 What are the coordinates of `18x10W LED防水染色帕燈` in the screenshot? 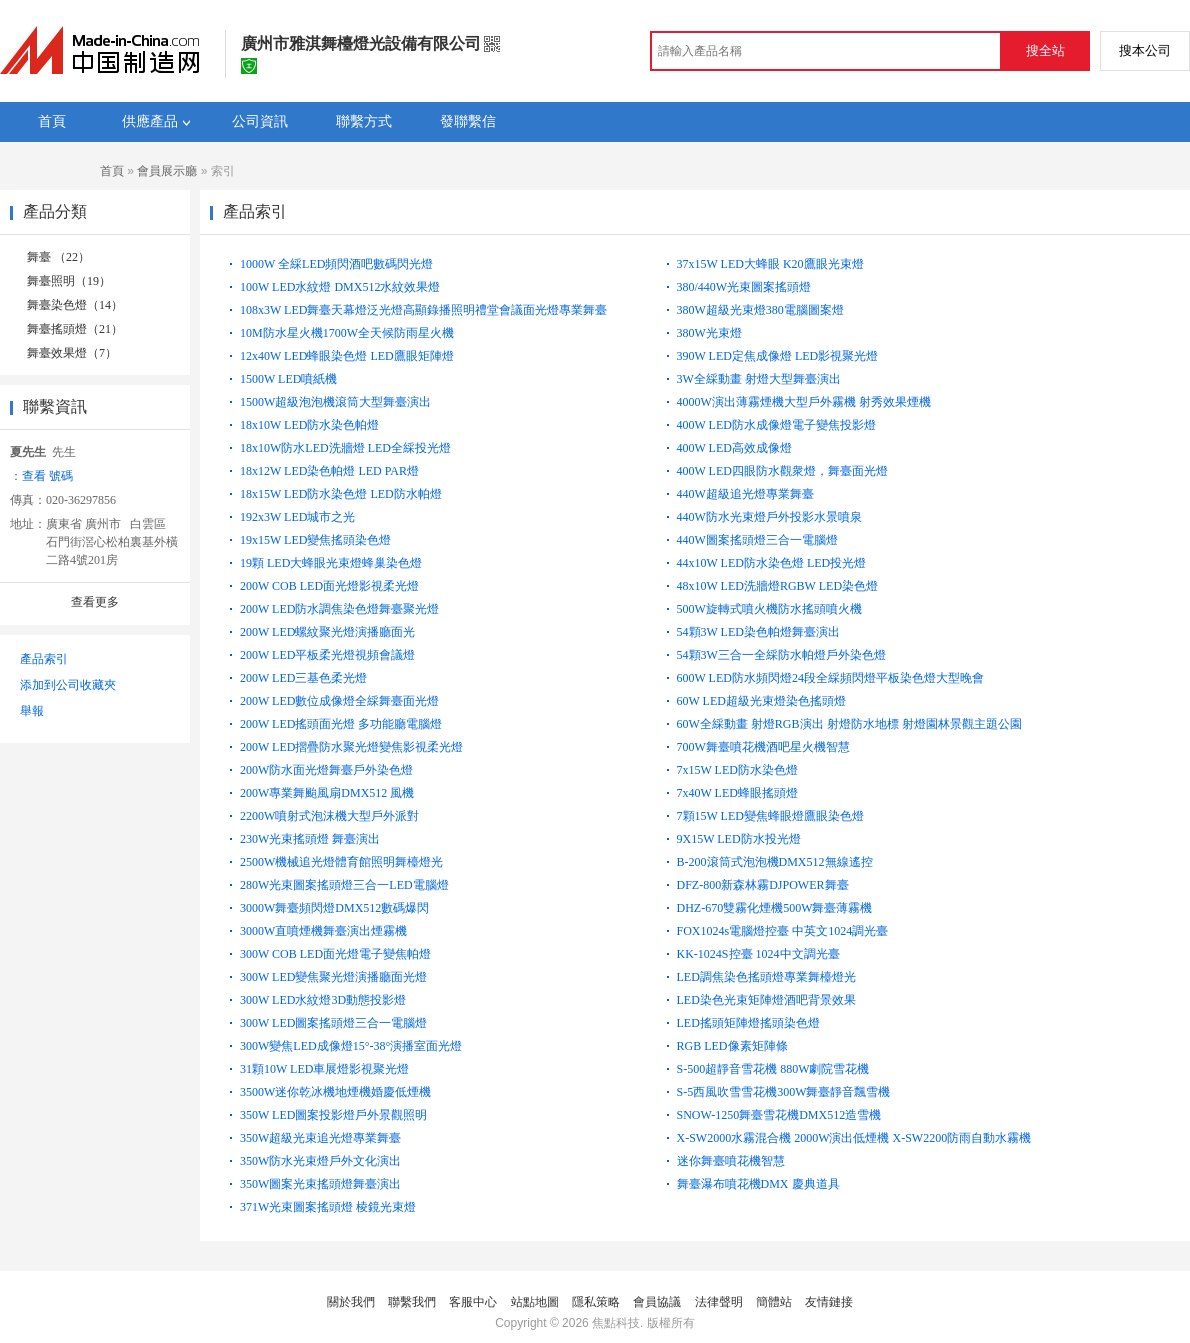 It's located at (309, 425).